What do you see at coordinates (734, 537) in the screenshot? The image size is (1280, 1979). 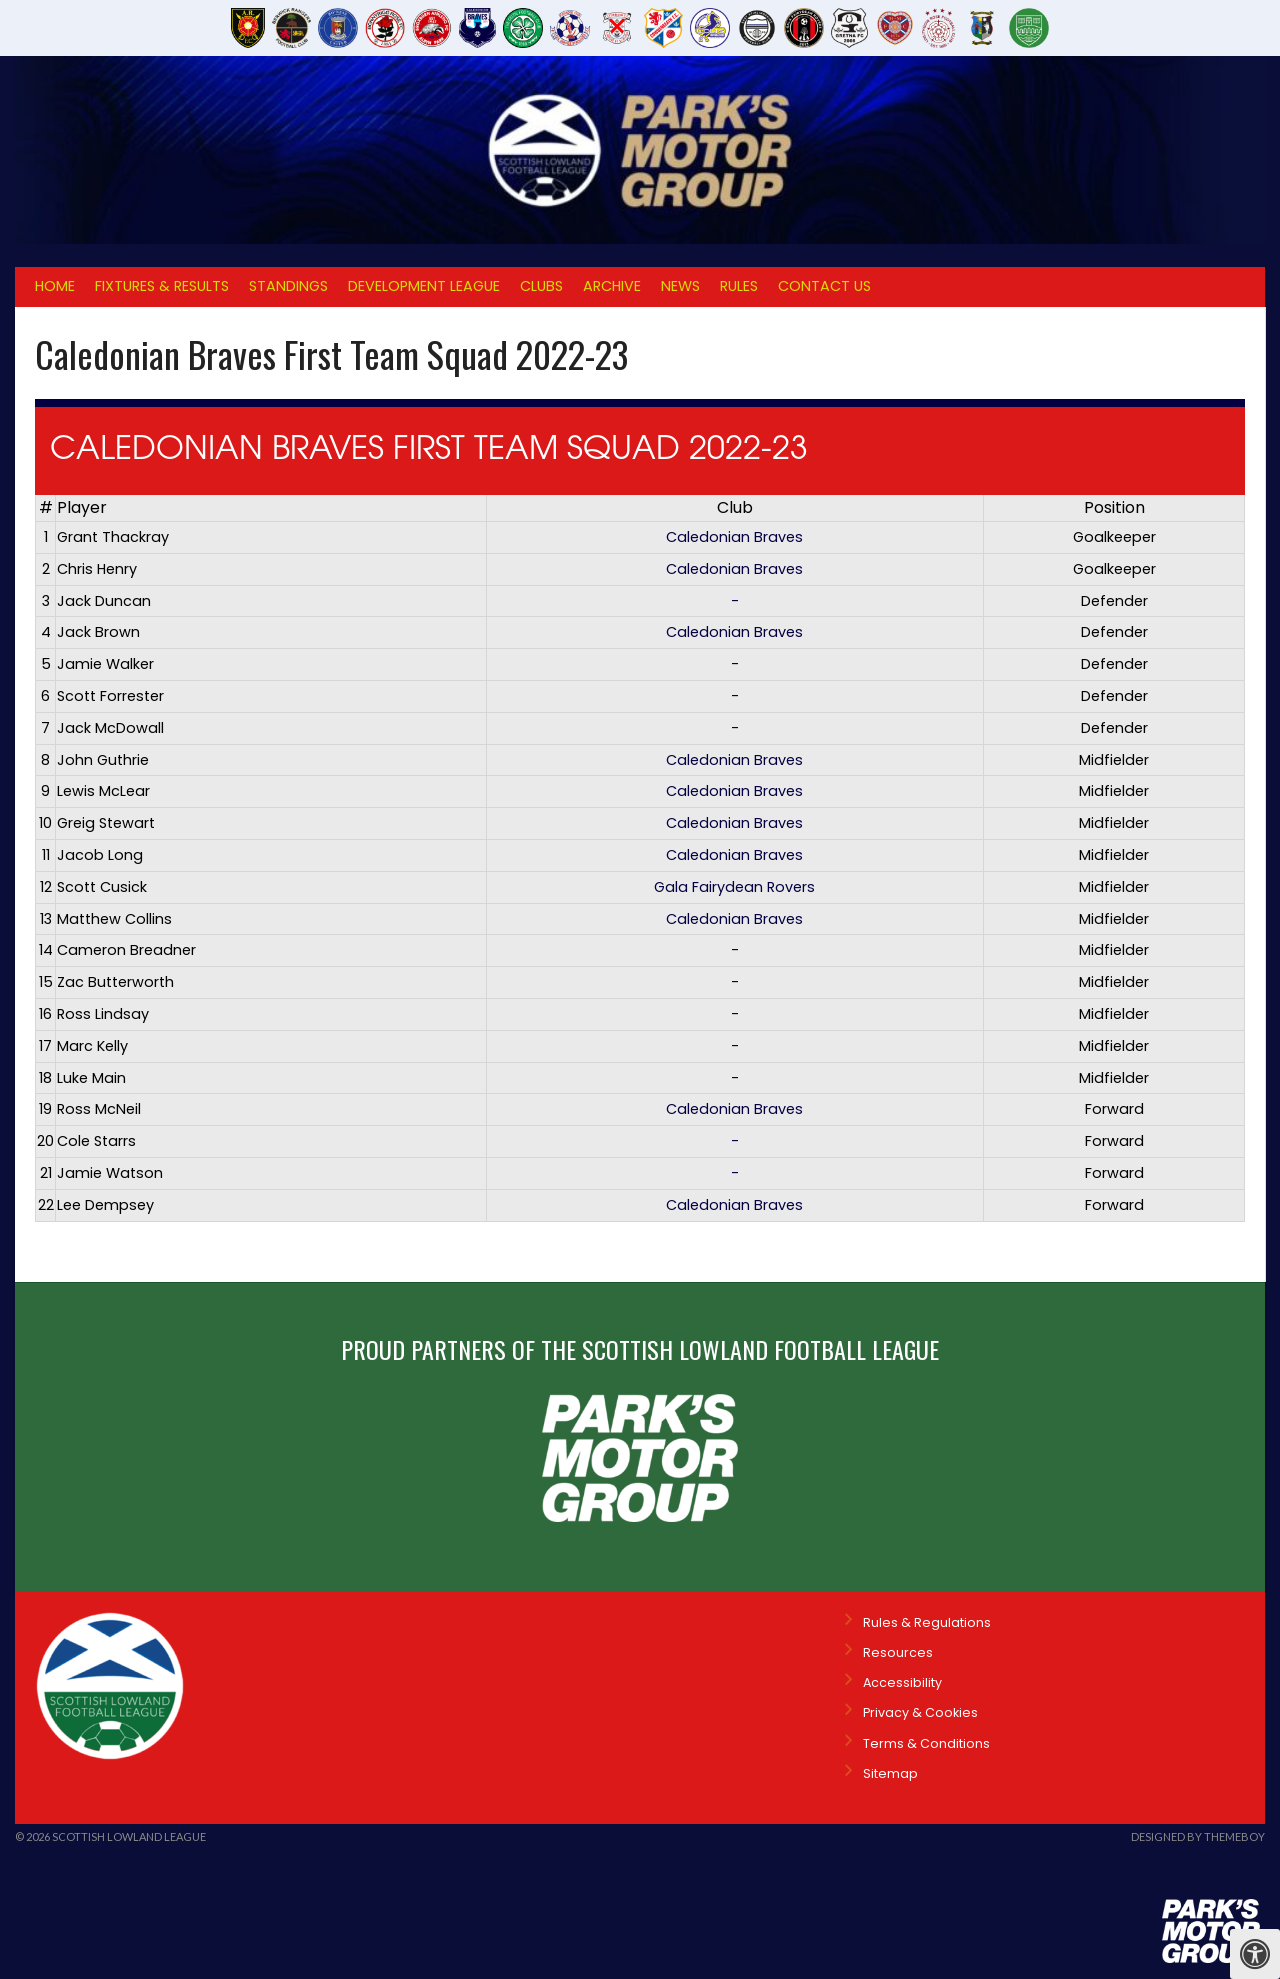 I see `Caledonian Braves` at bounding box center [734, 537].